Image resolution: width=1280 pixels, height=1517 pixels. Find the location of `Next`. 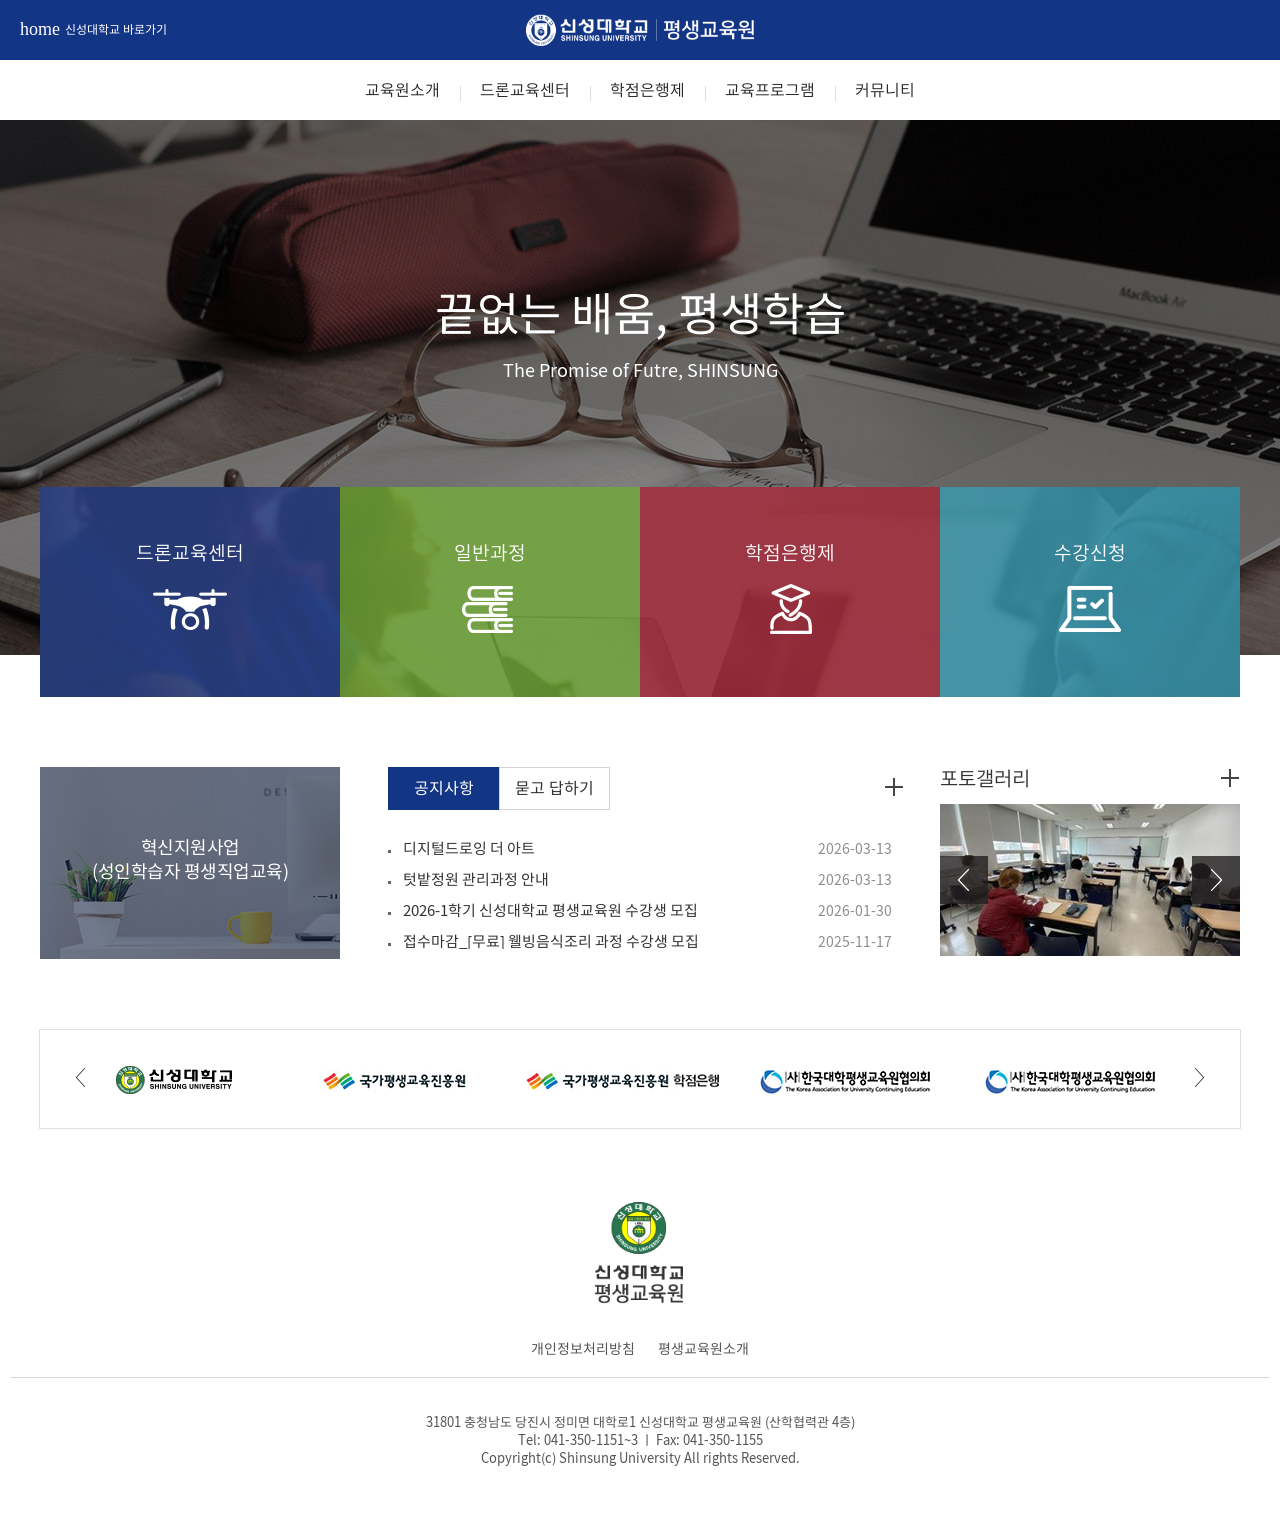

Next is located at coordinates (1216, 880).